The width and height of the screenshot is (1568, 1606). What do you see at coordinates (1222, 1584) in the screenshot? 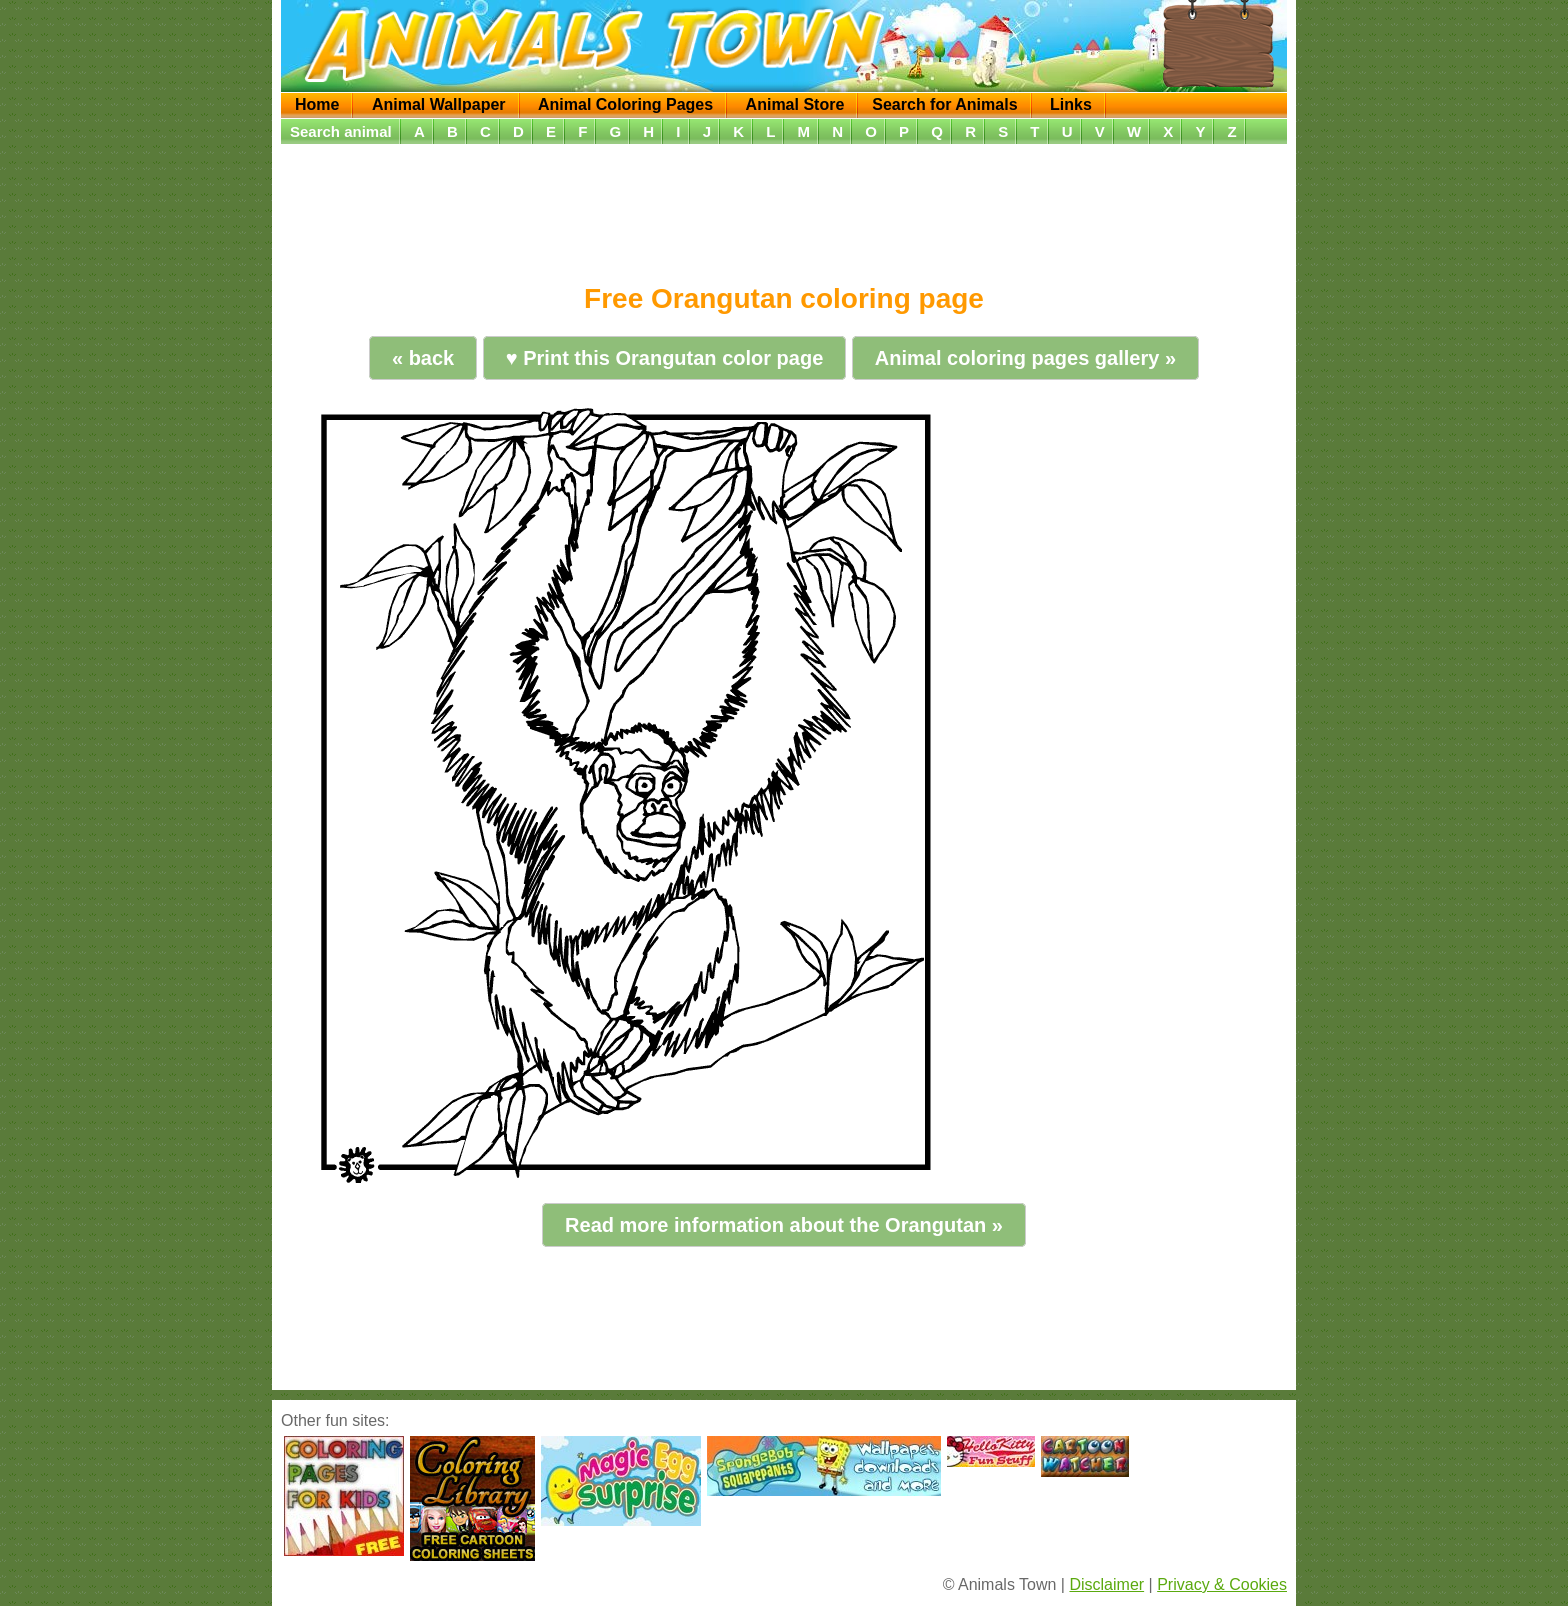
I see `Privacy & Cookies` at bounding box center [1222, 1584].